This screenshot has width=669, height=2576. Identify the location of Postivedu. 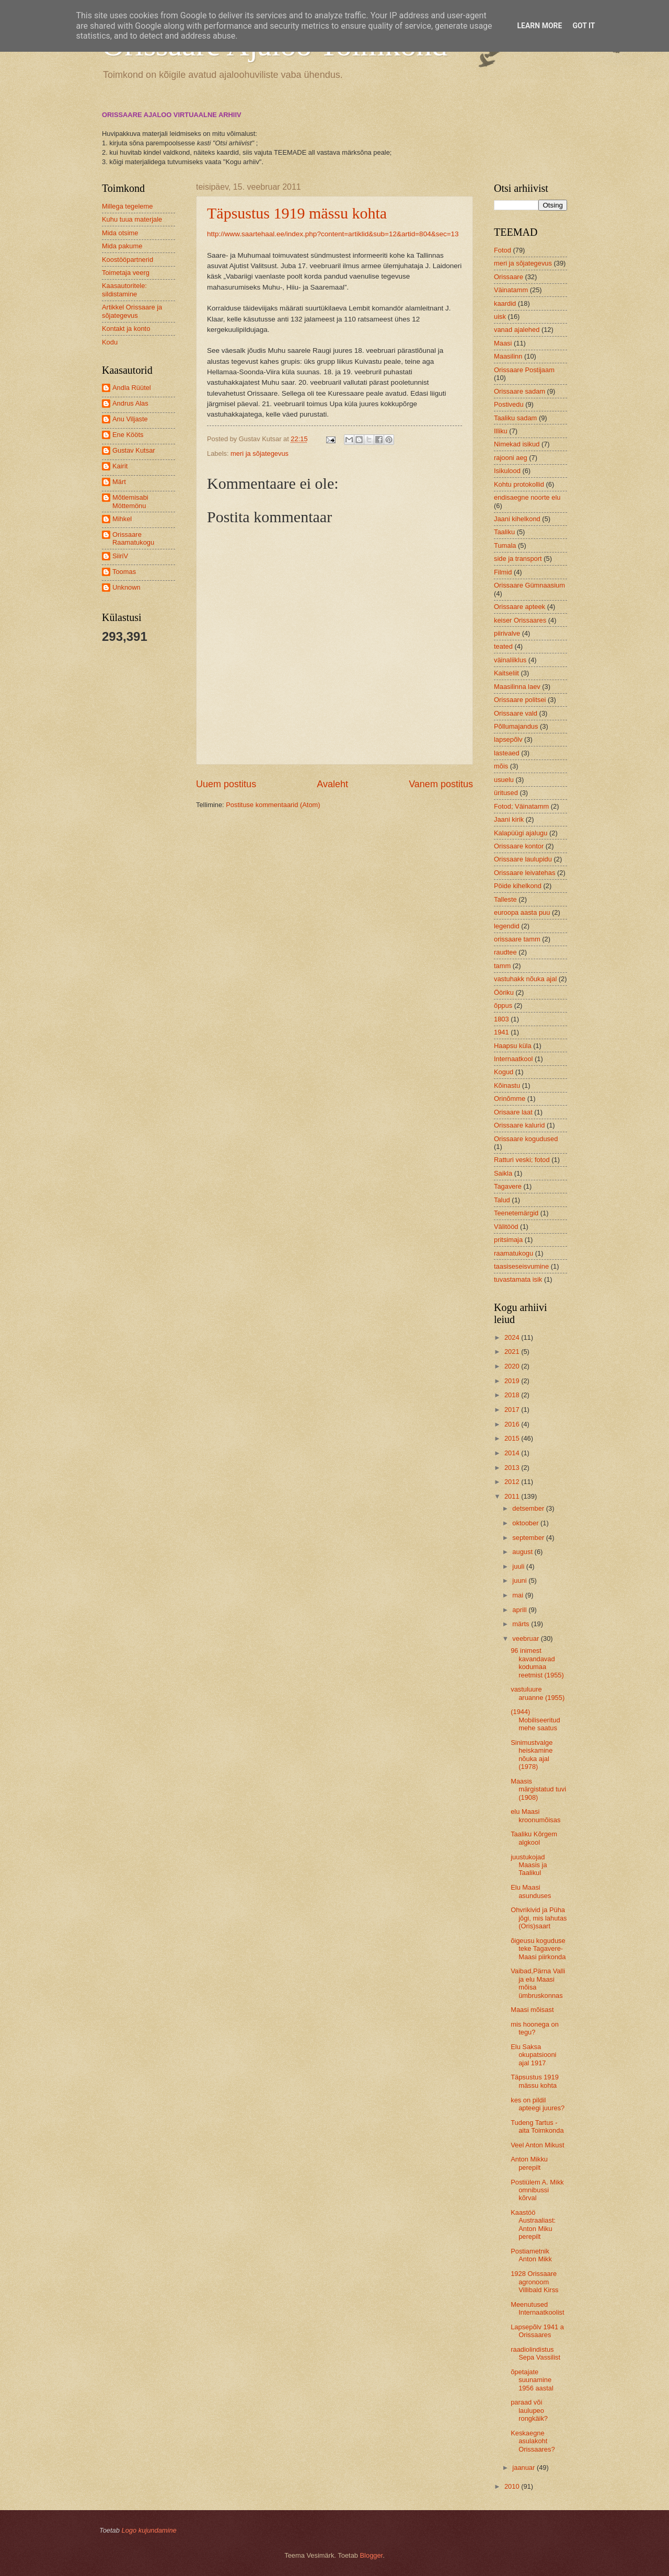
(509, 404).